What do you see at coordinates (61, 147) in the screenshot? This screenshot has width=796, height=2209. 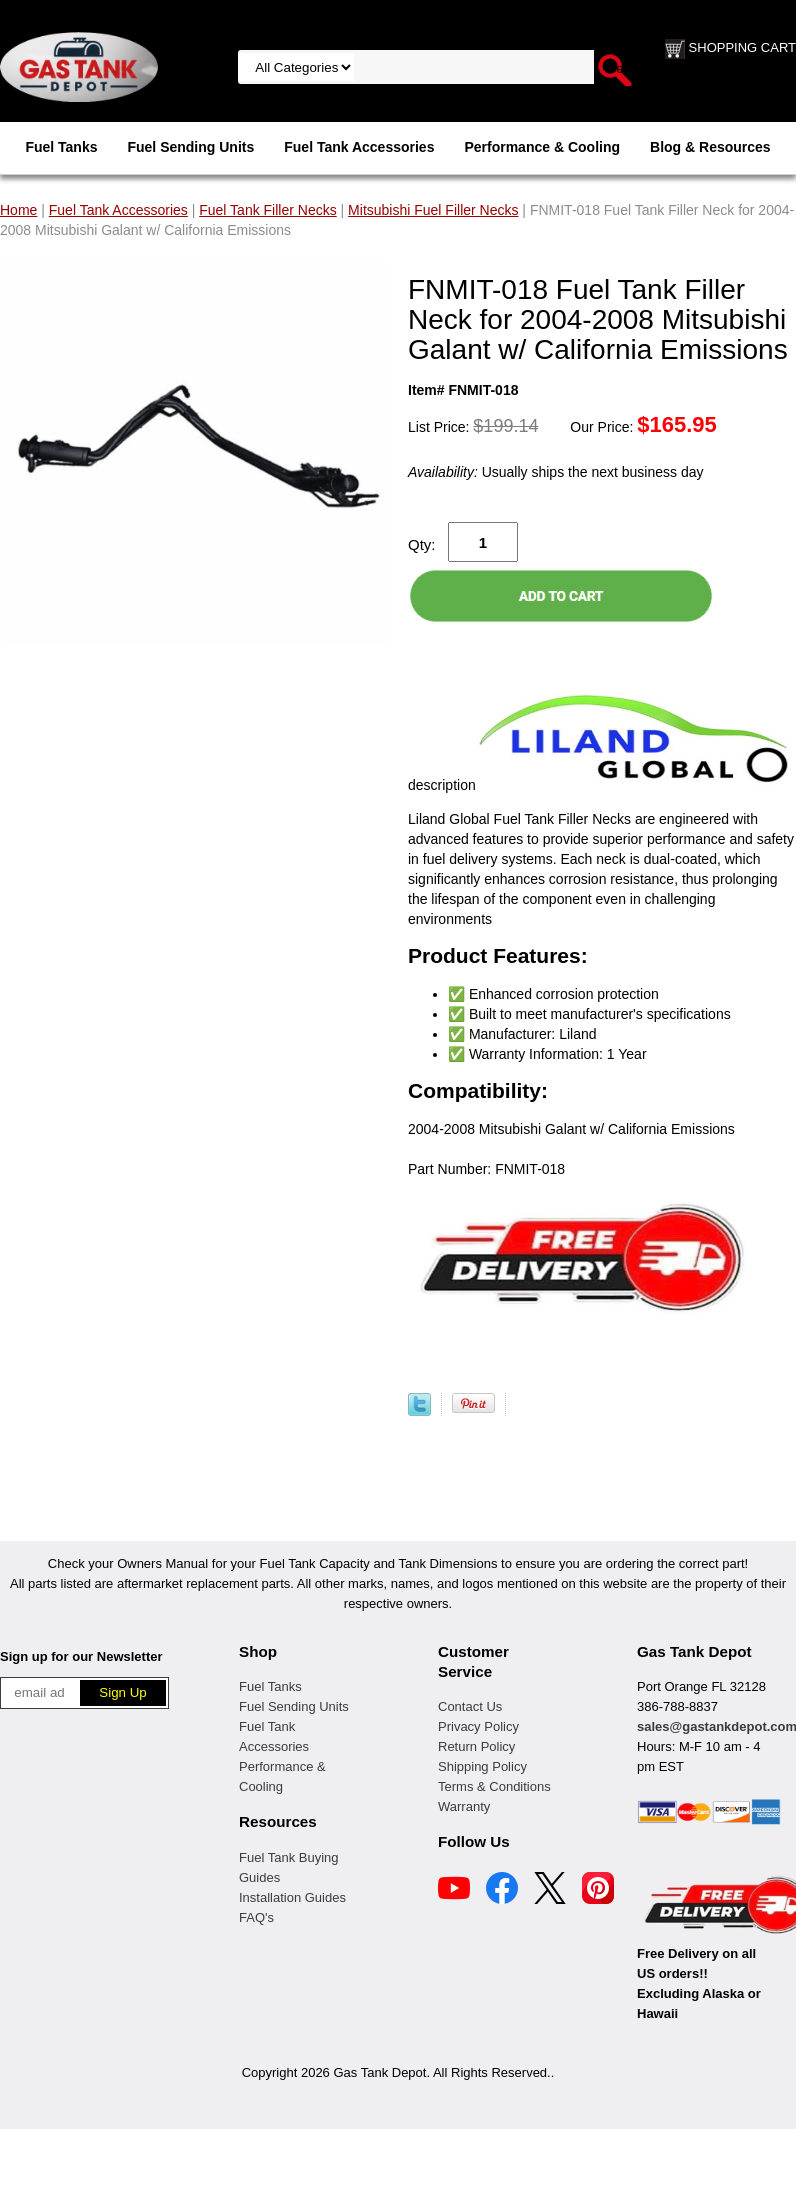 I see `Fuel Tanks` at bounding box center [61, 147].